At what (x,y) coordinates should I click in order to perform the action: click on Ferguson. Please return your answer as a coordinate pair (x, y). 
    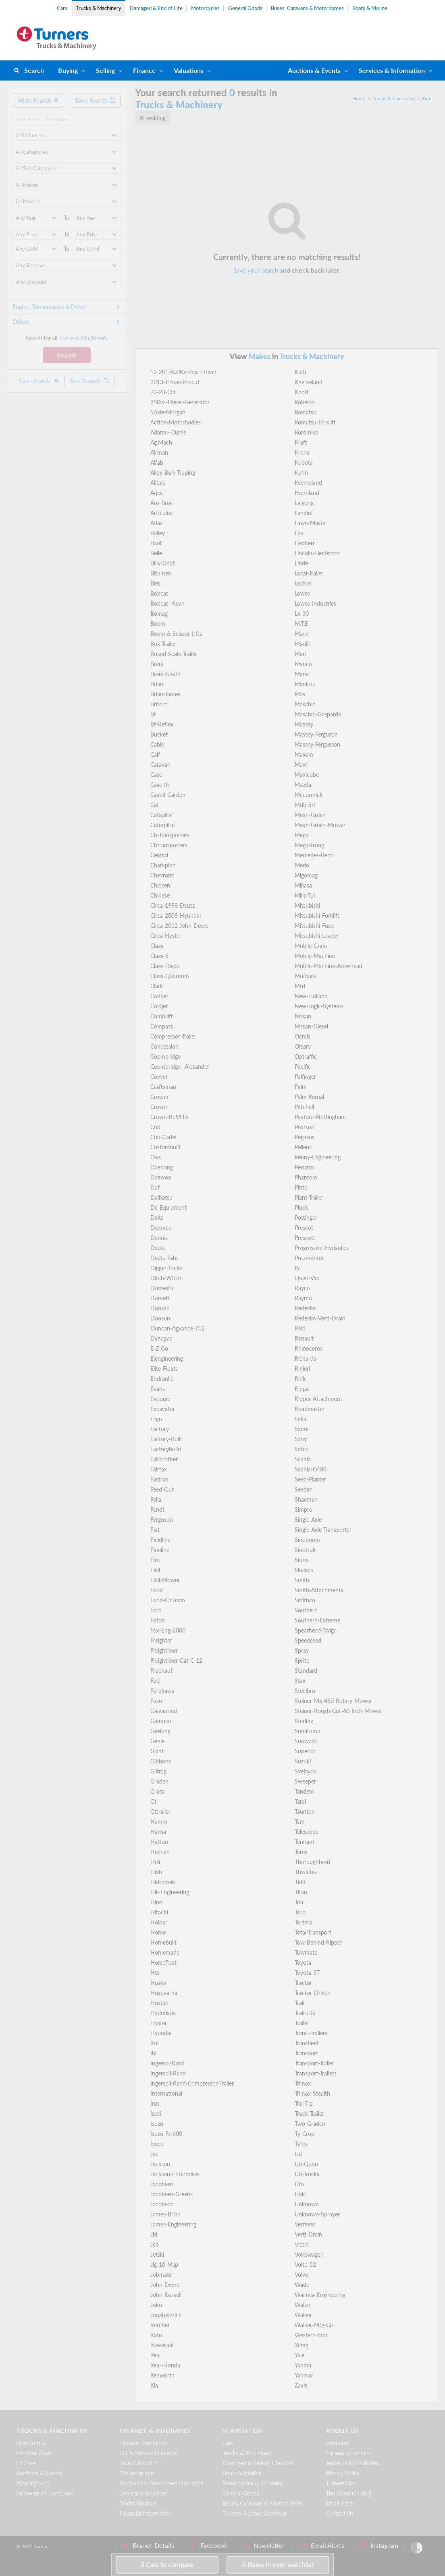
    Looking at the image, I should click on (161, 1519).